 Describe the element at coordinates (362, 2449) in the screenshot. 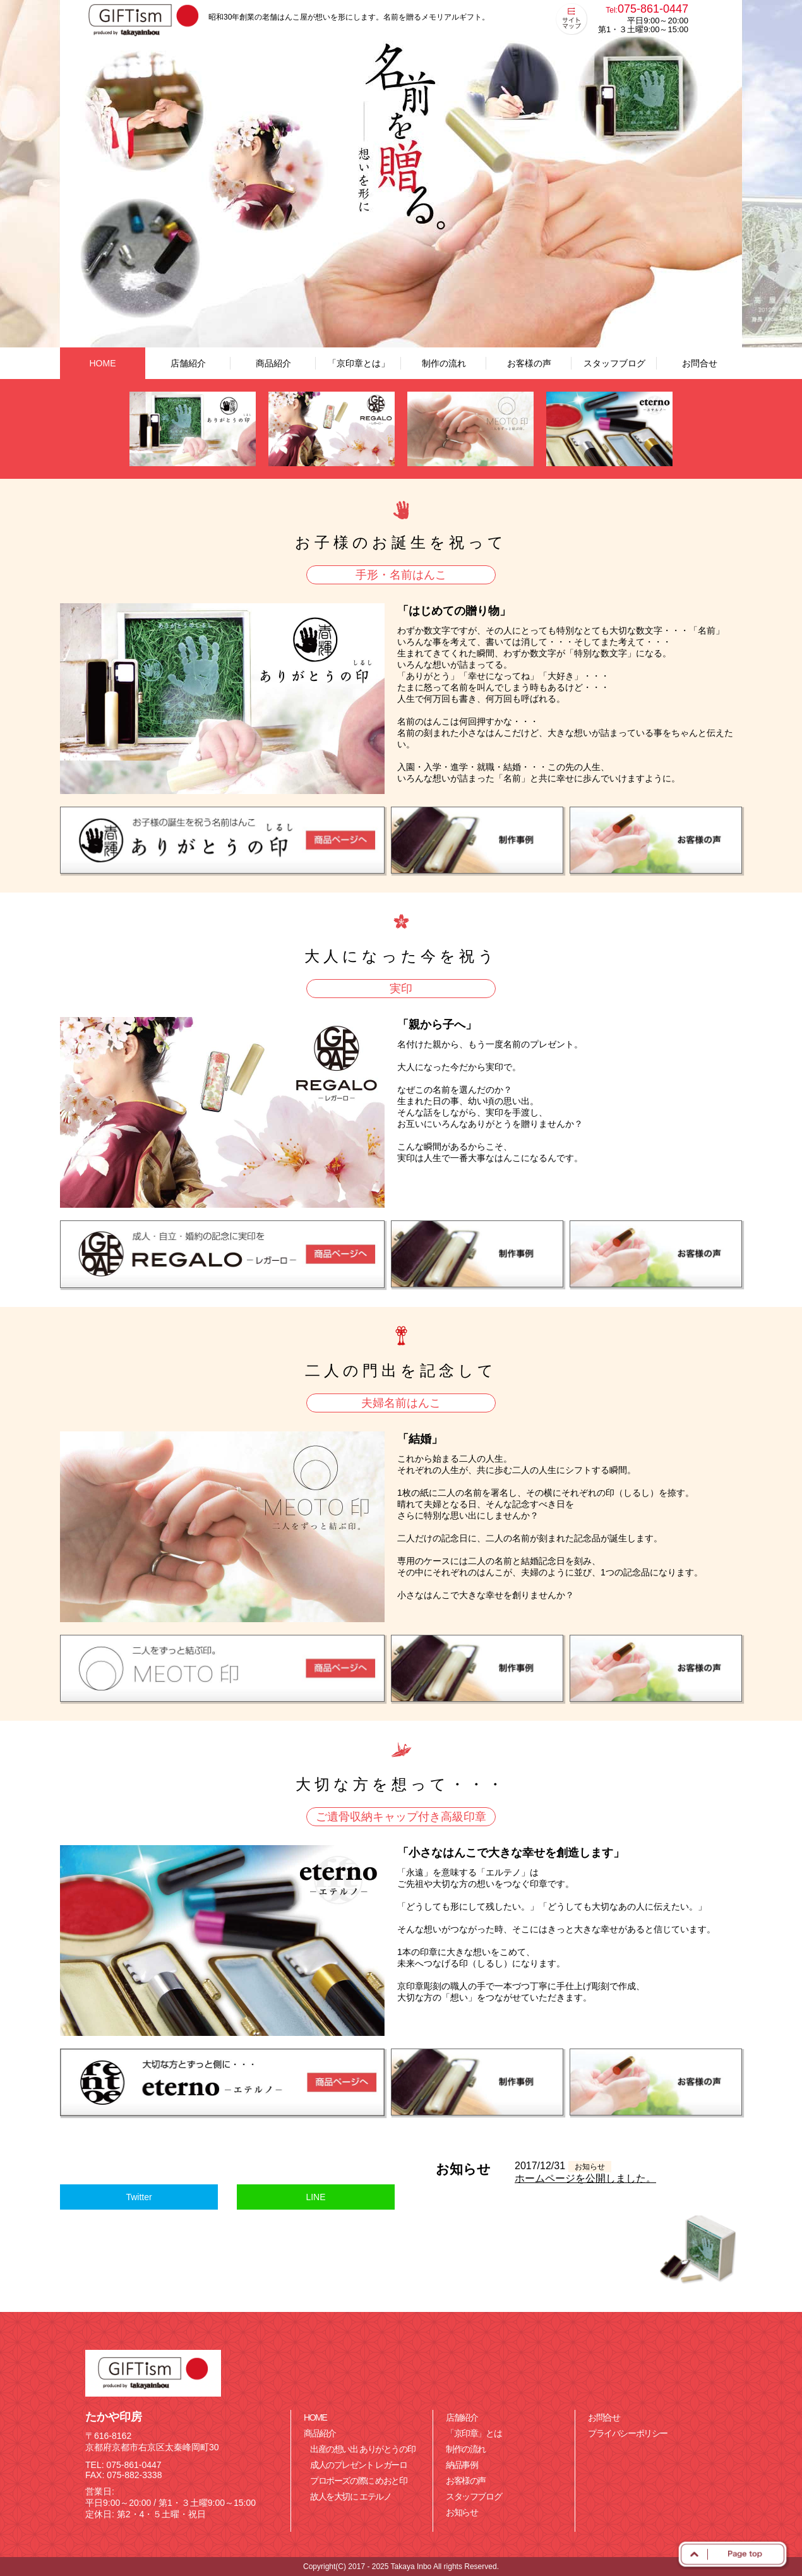

I see `出産の想い出 ありがとうの印` at that location.